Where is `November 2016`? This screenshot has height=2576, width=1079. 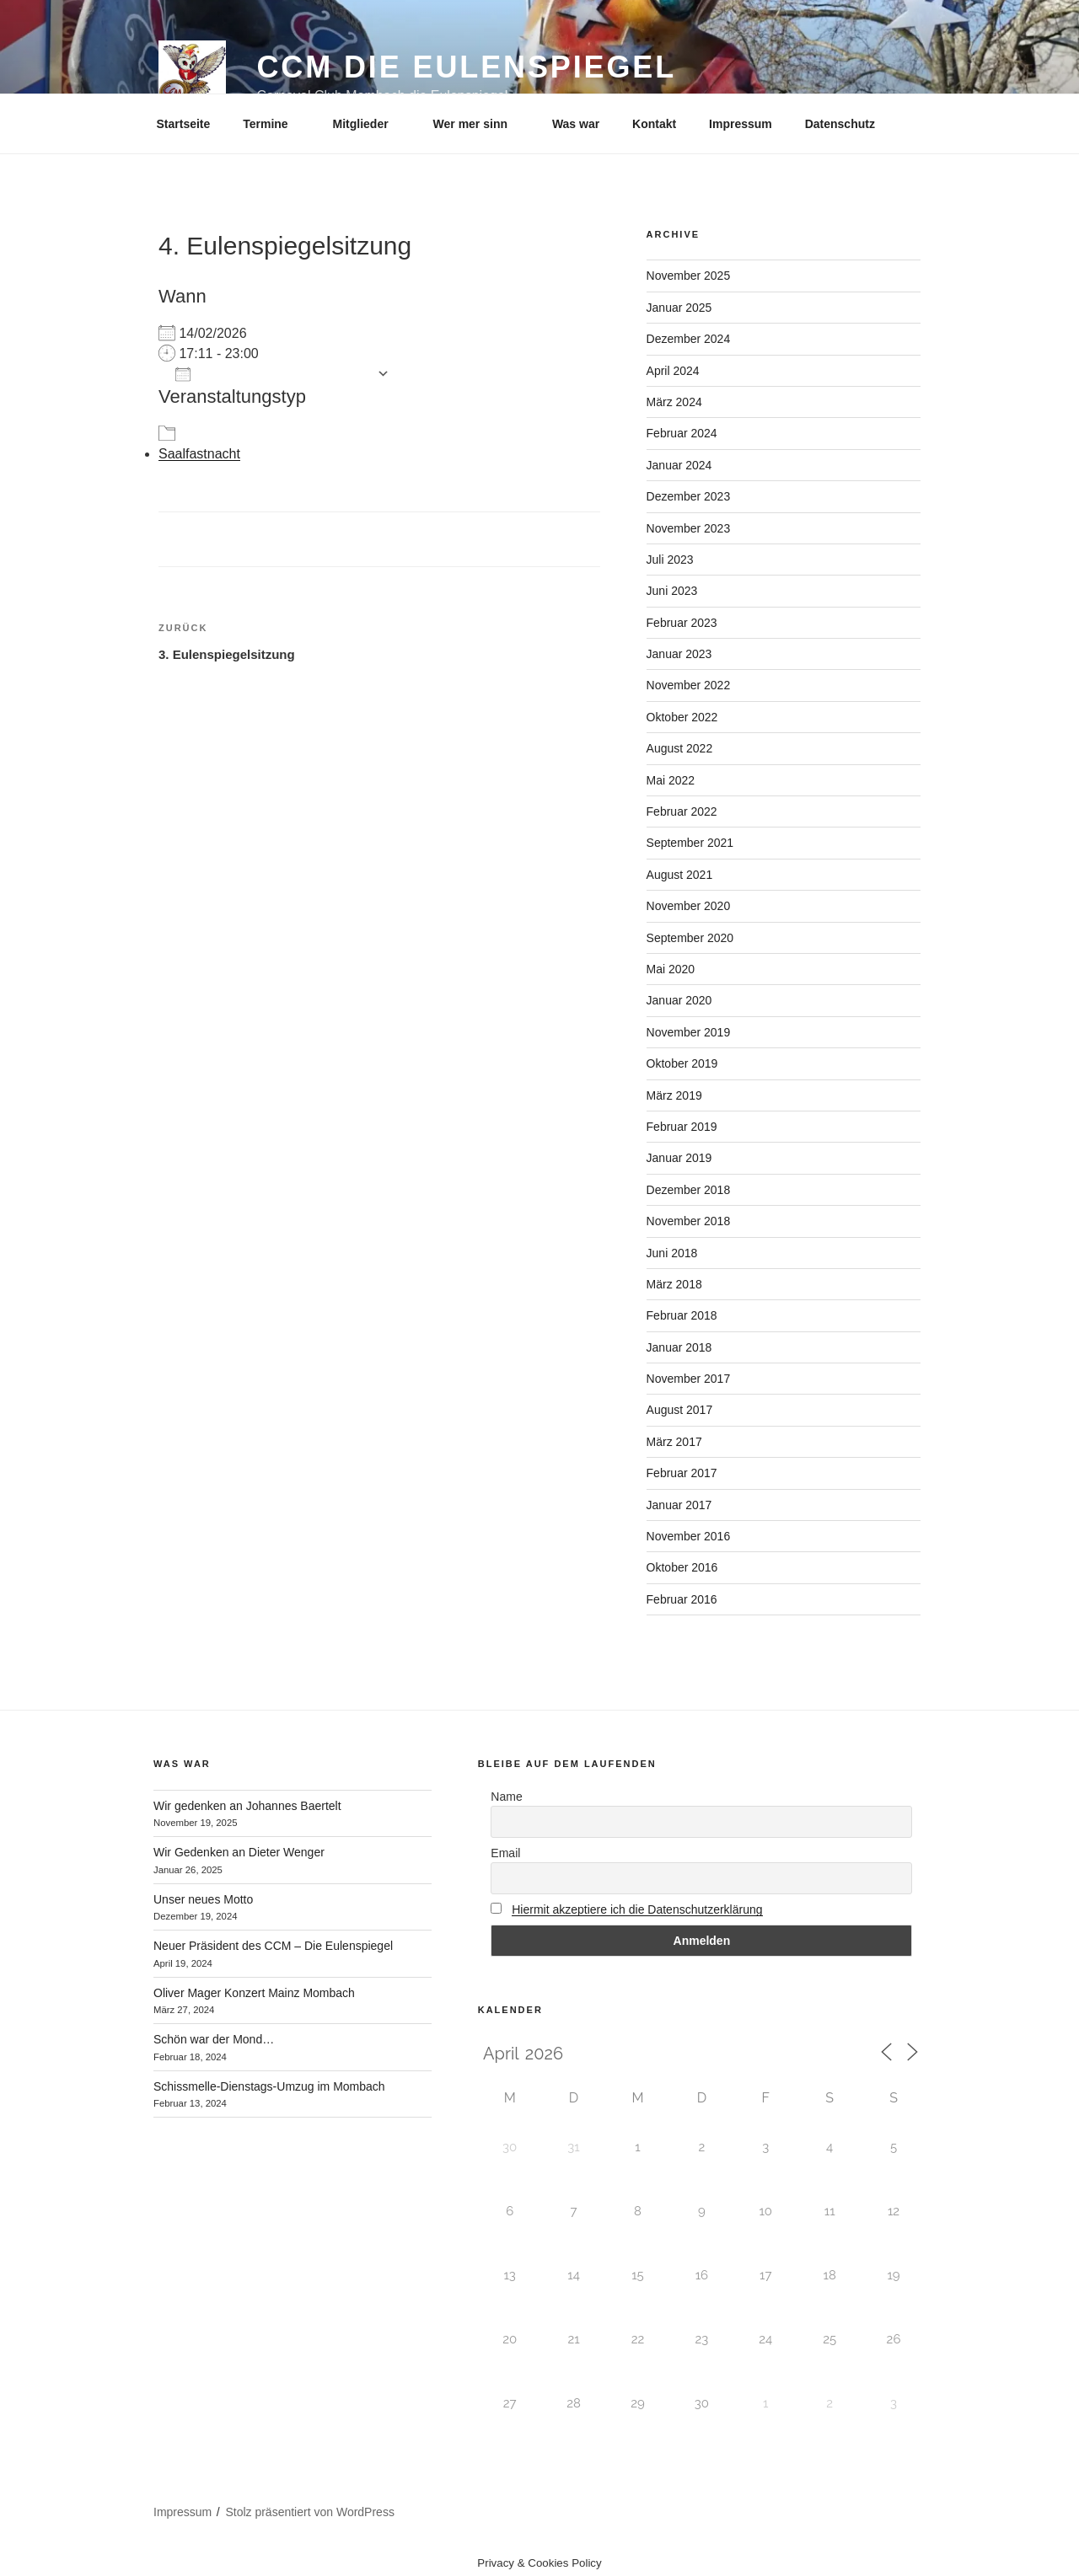 November 2016 is located at coordinates (689, 1536).